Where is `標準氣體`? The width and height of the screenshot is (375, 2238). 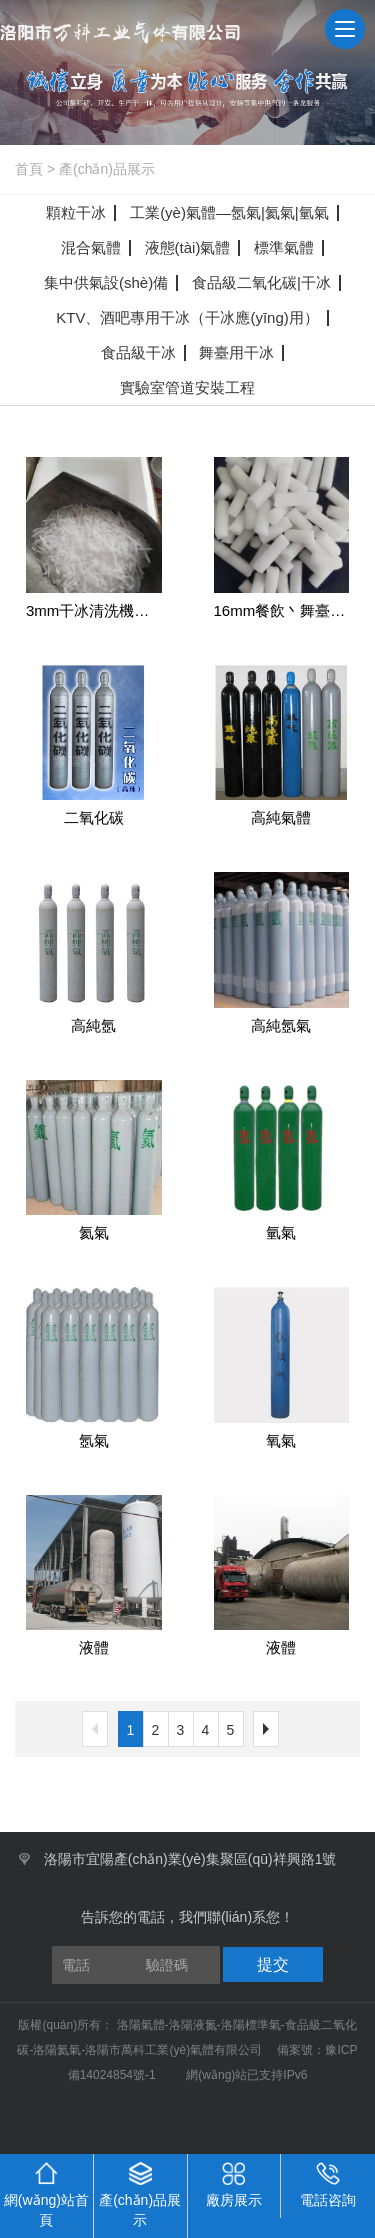
標準氣體 is located at coordinates (284, 247).